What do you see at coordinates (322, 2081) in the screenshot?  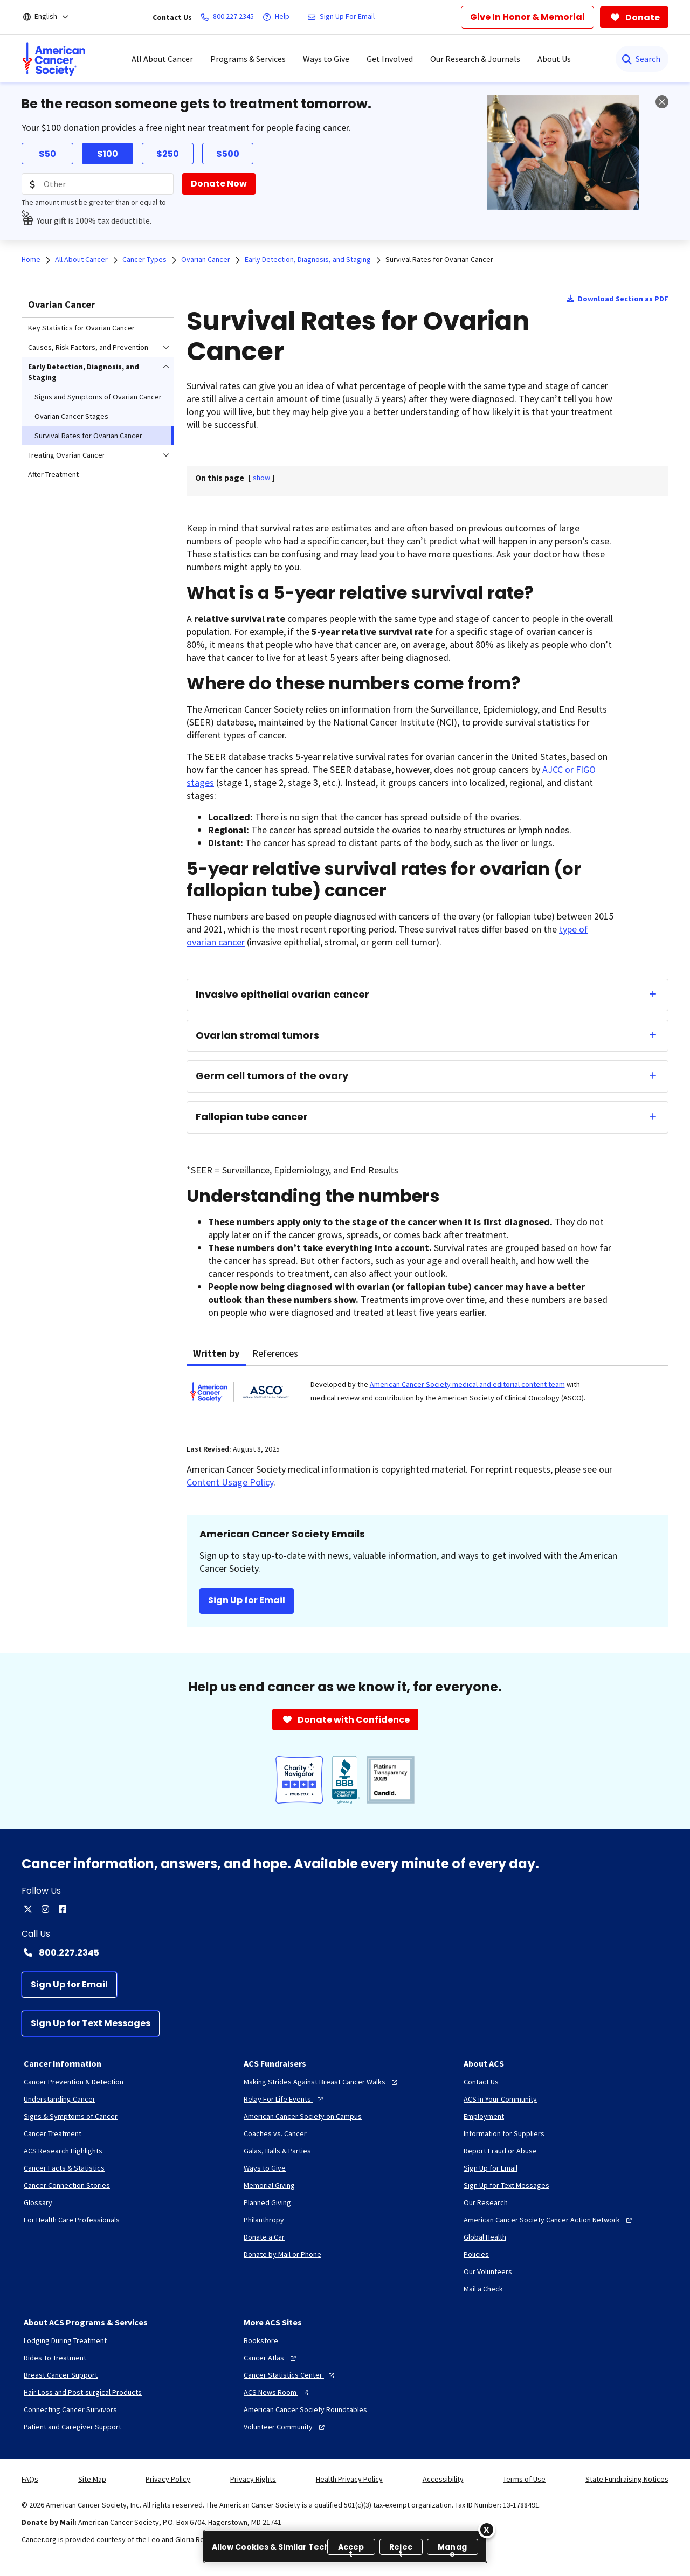 I see `[Making Strides Against Breast Cancer Walks]` at bounding box center [322, 2081].